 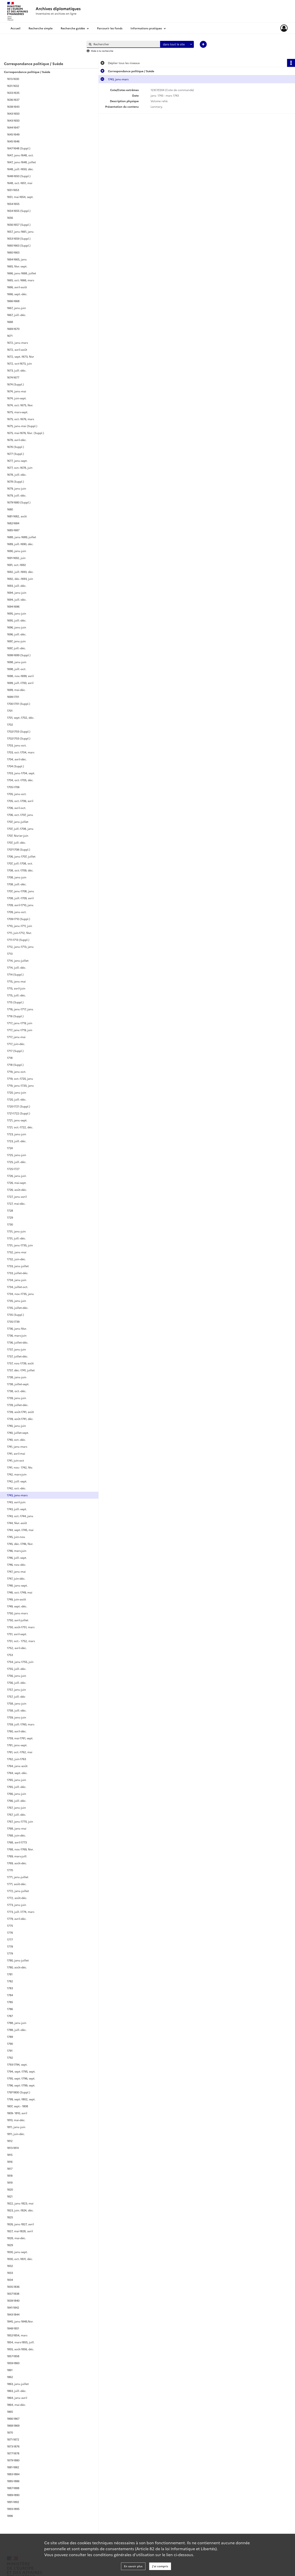 I want to click on 1716, janv.-1717, janv., so click(x=20, y=1009).